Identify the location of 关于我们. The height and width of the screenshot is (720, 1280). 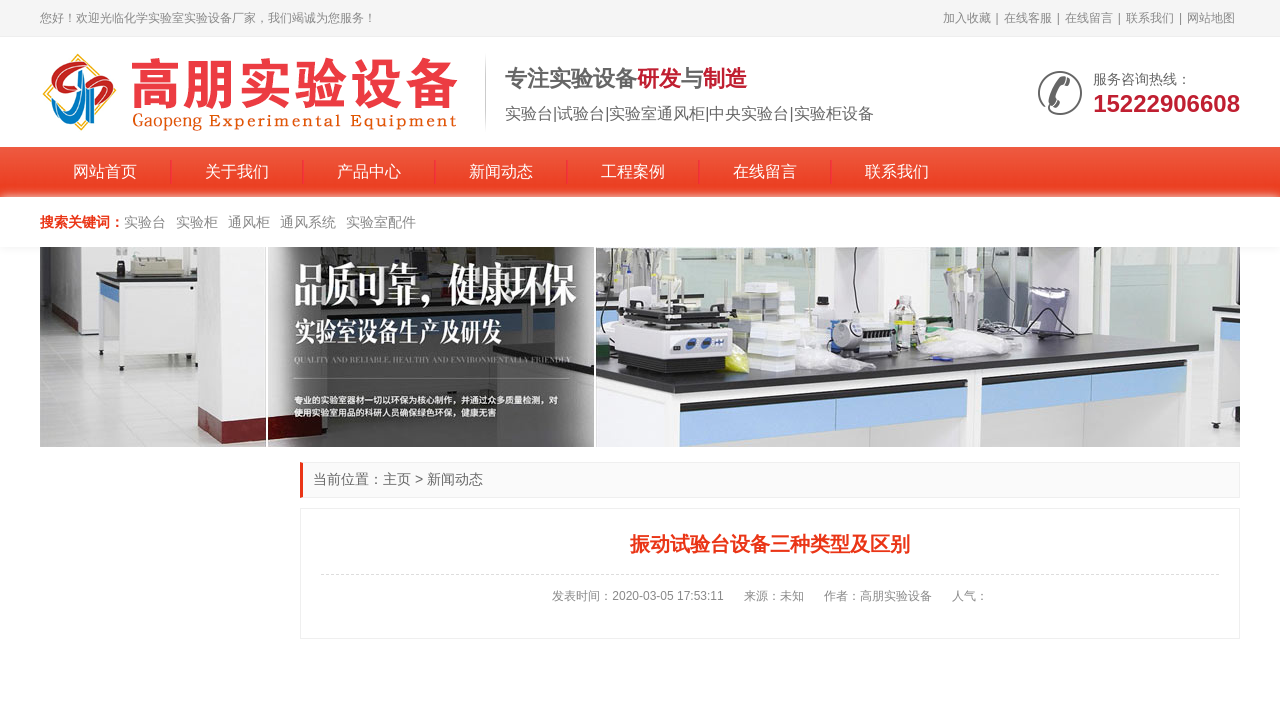
(237, 171).